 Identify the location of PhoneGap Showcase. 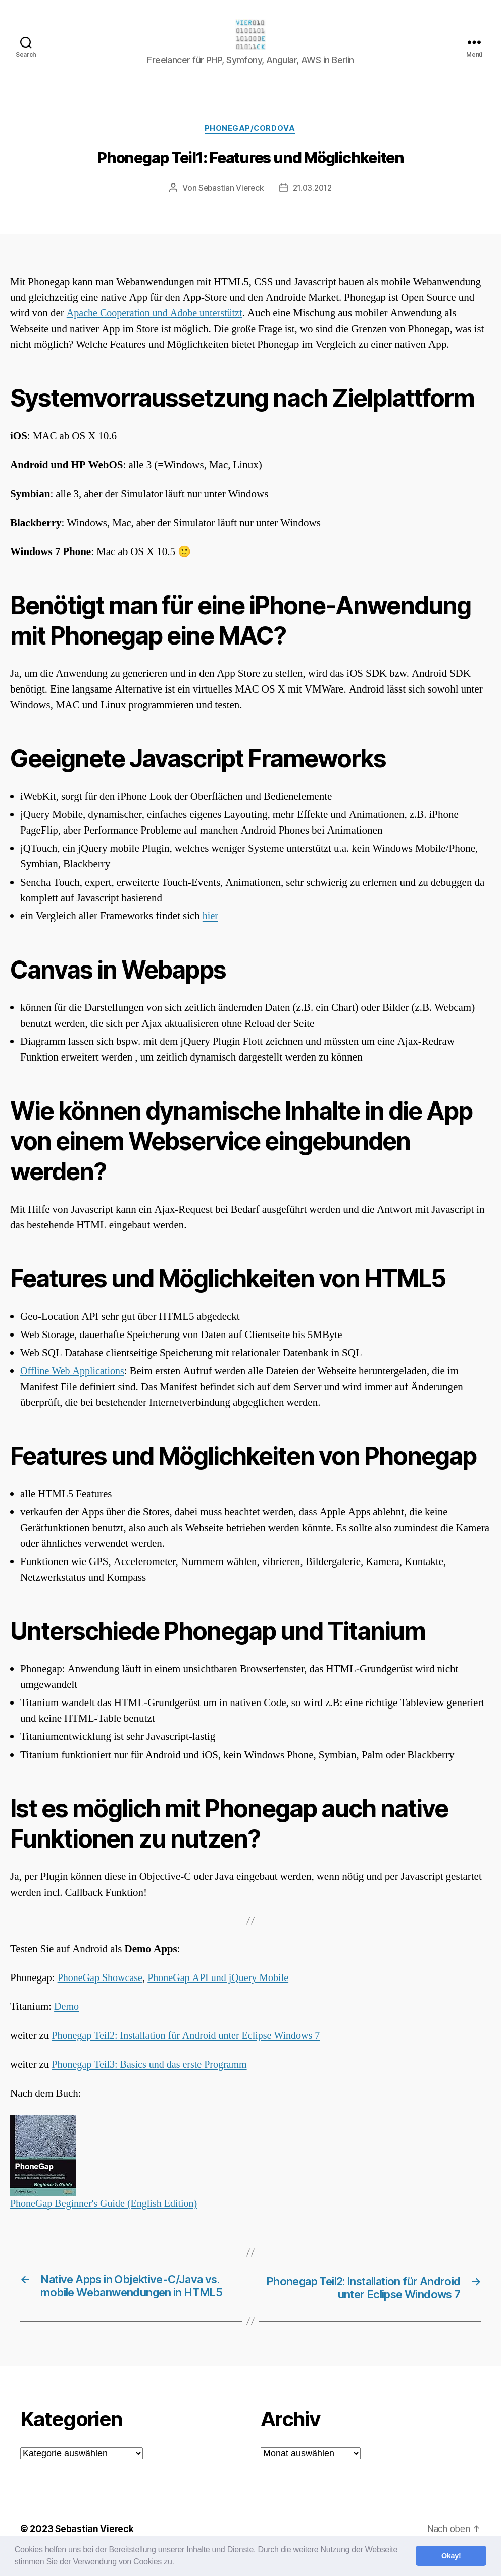
(102, 1980).